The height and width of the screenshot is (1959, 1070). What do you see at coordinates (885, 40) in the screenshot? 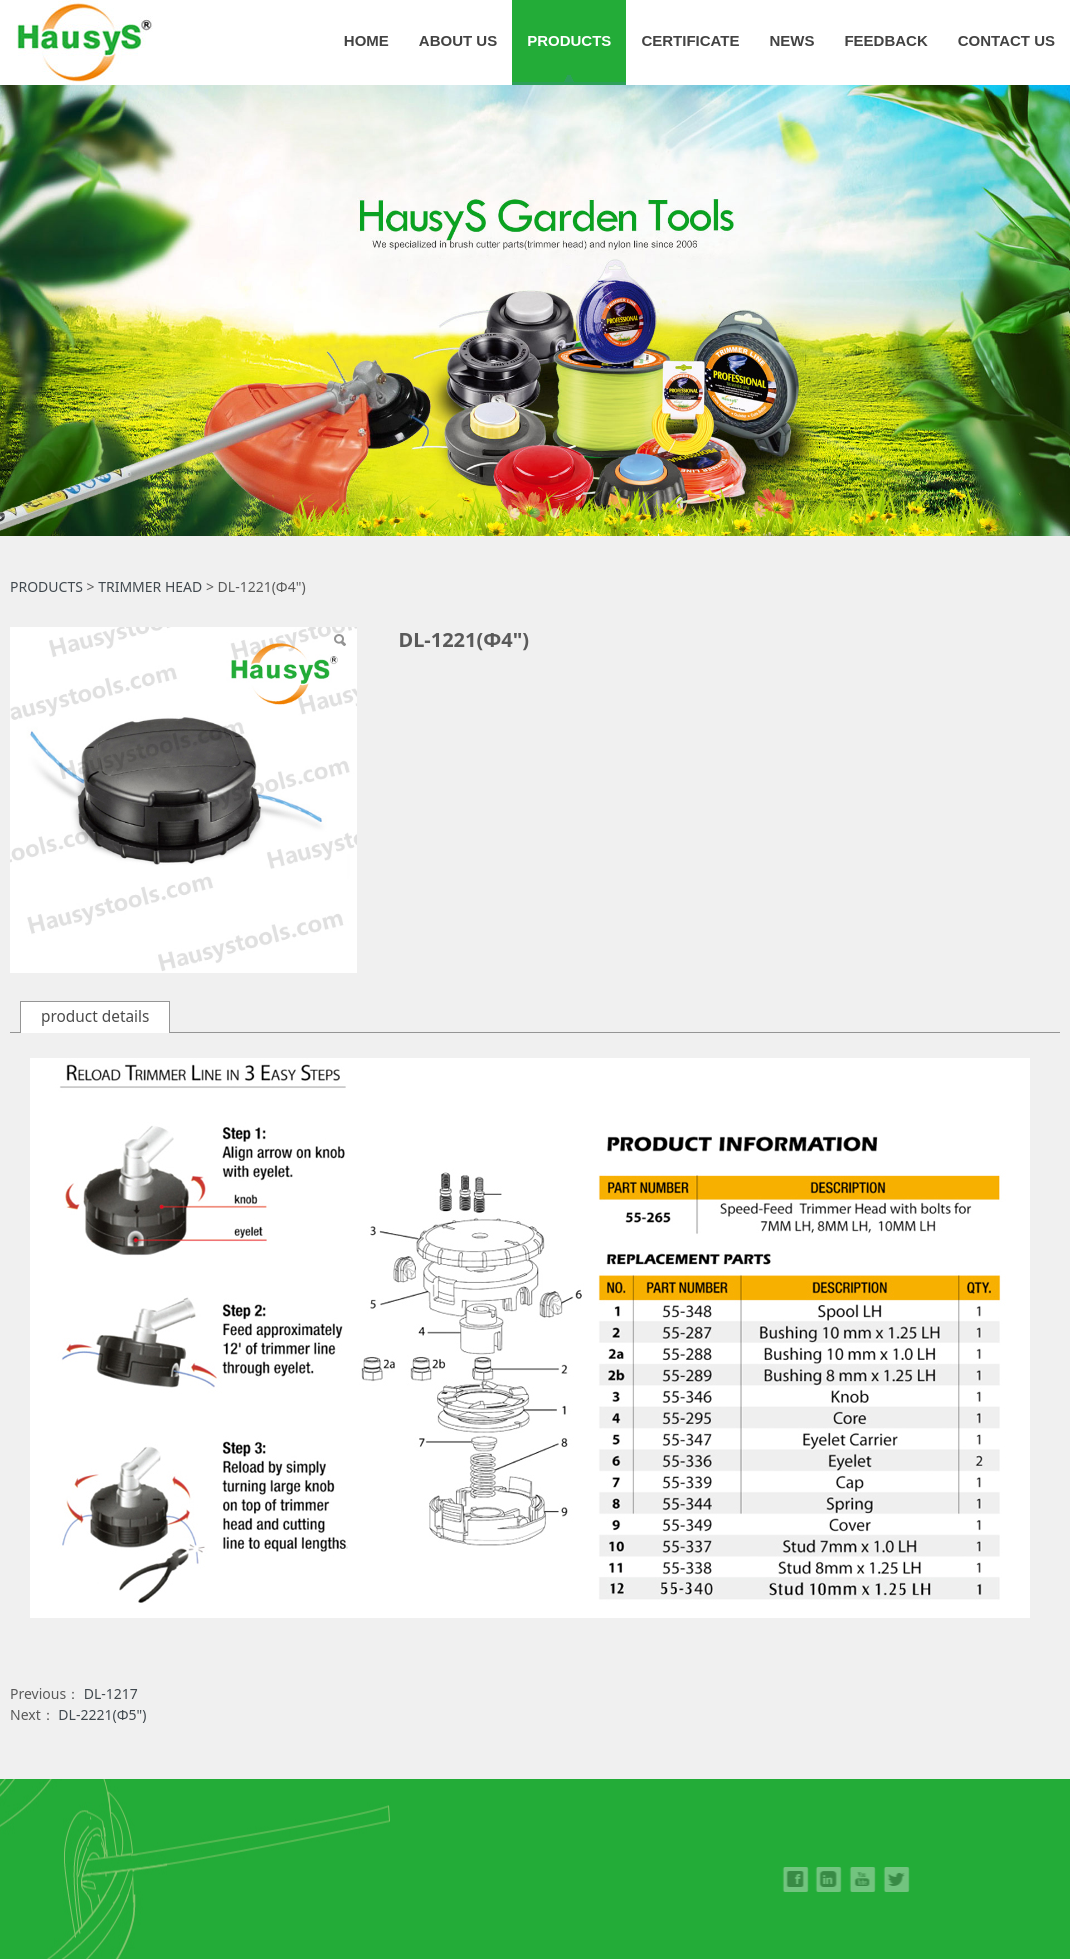
I see `FEEDBACK` at bounding box center [885, 40].